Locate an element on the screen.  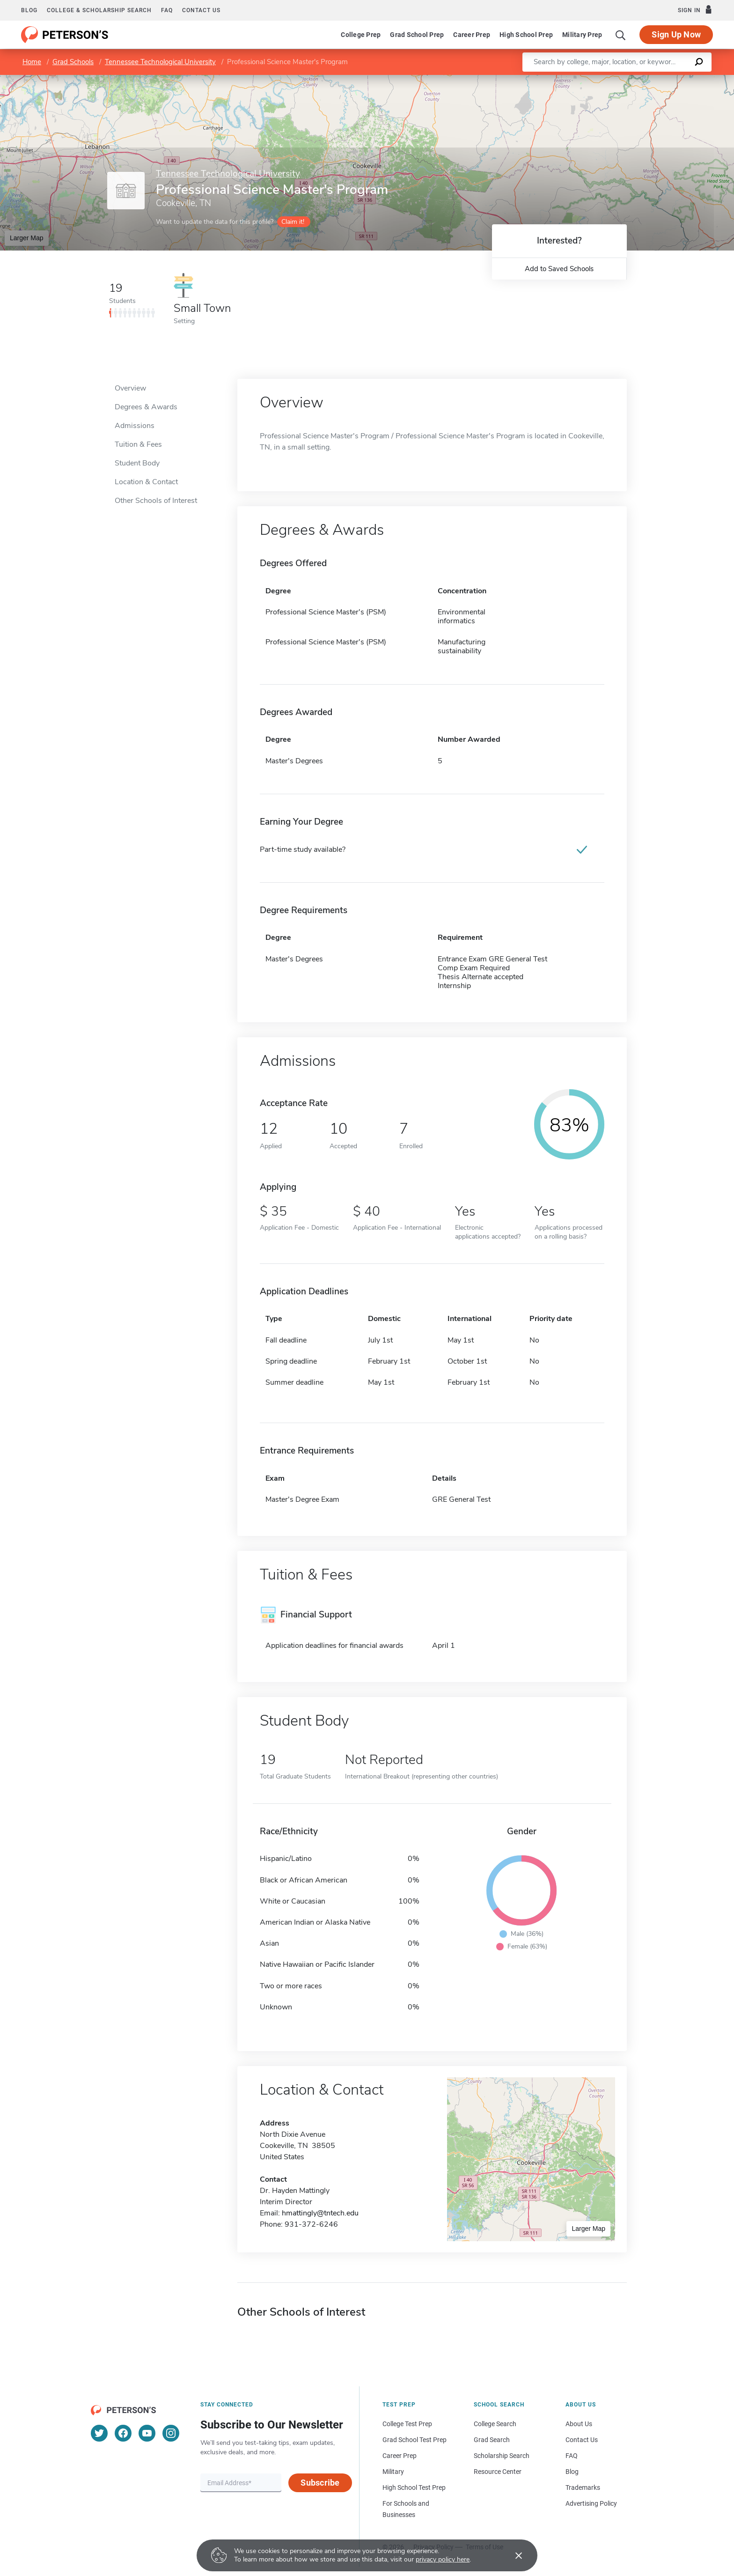
Military is located at coordinates (393, 2471).